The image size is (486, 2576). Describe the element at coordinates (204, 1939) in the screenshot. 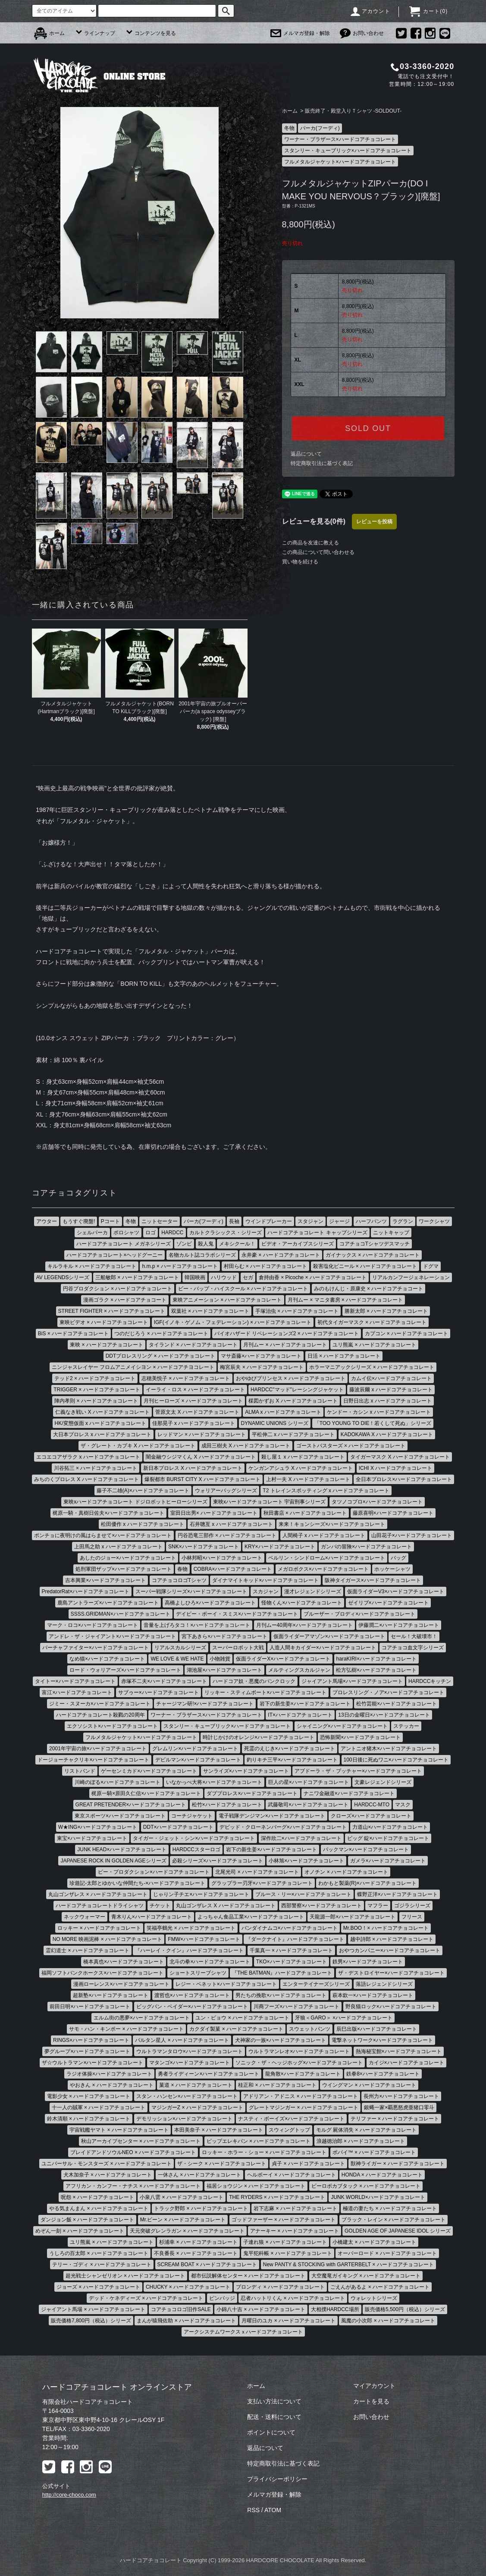

I see `FMW×ハードコアチョコレート` at that location.